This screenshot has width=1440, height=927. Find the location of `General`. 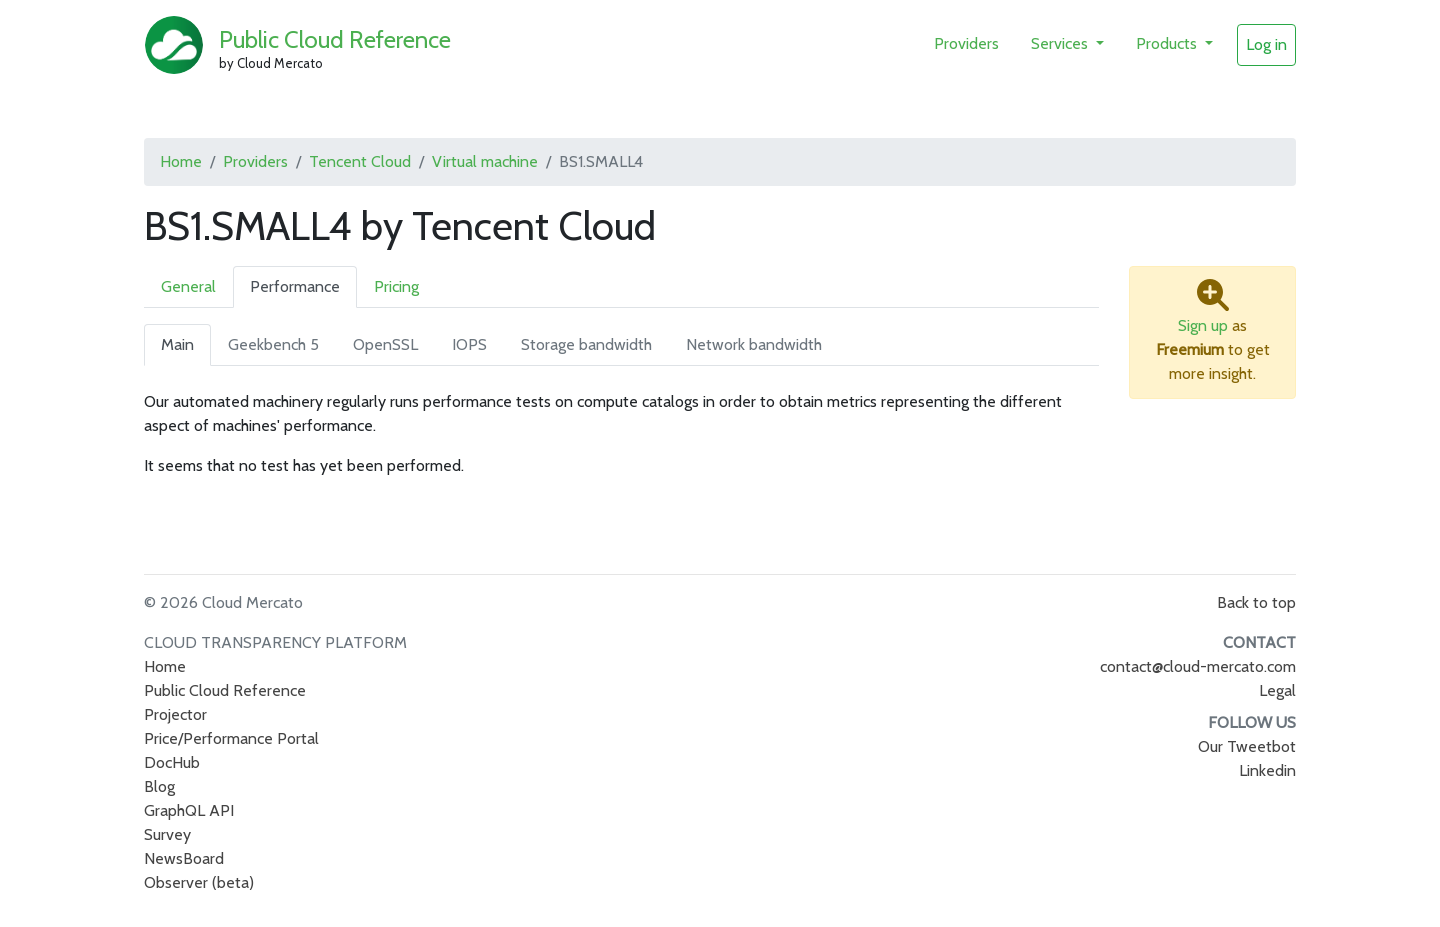

General is located at coordinates (188, 286).